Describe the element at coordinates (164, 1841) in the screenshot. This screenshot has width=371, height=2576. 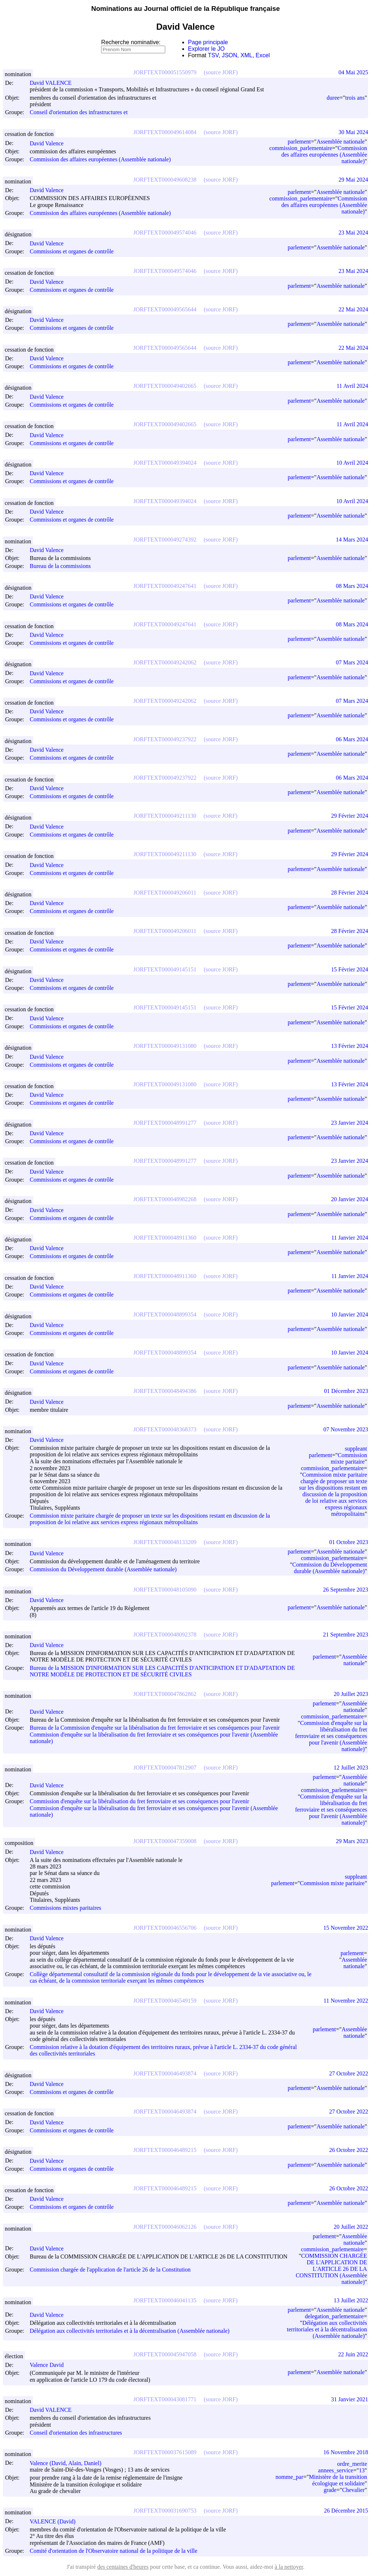
I see `JORFTEXT000047359008` at that location.